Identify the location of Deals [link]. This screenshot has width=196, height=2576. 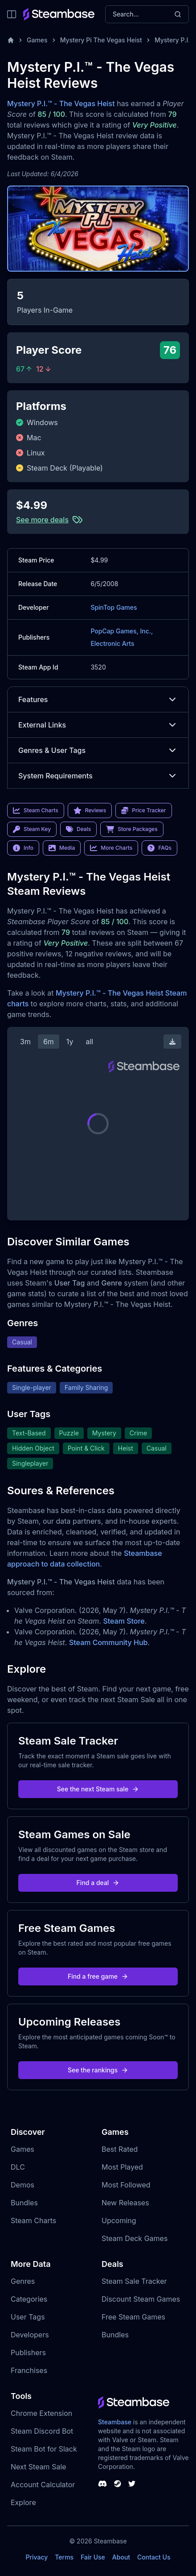
(78, 829).